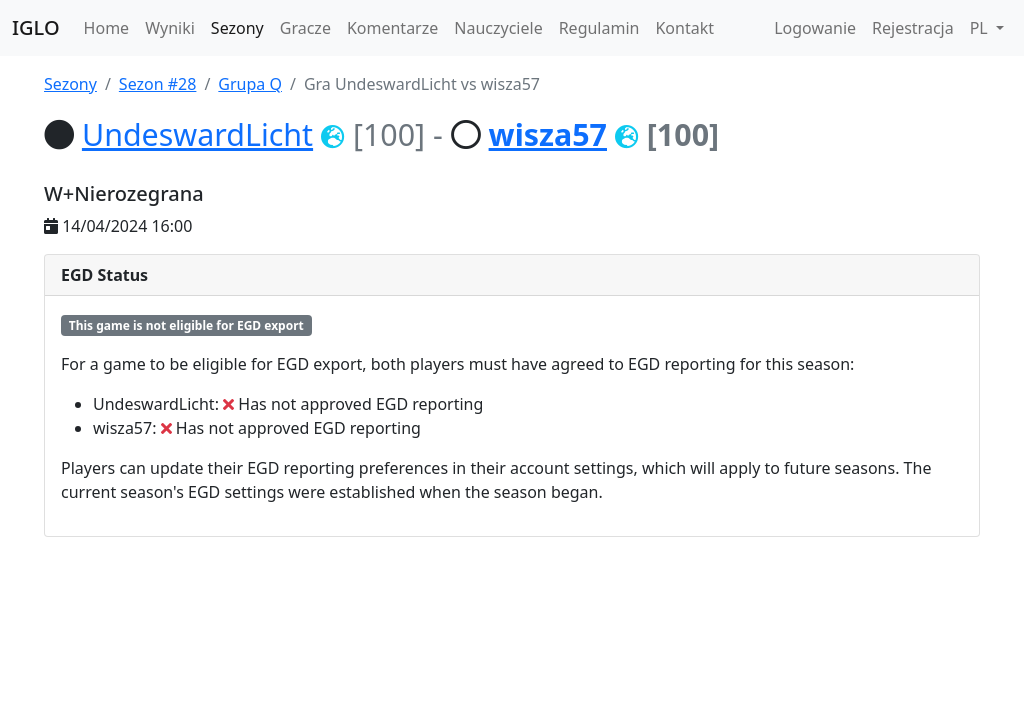  Describe the element at coordinates (684, 28) in the screenshot. I see `Kontakt` at that location.